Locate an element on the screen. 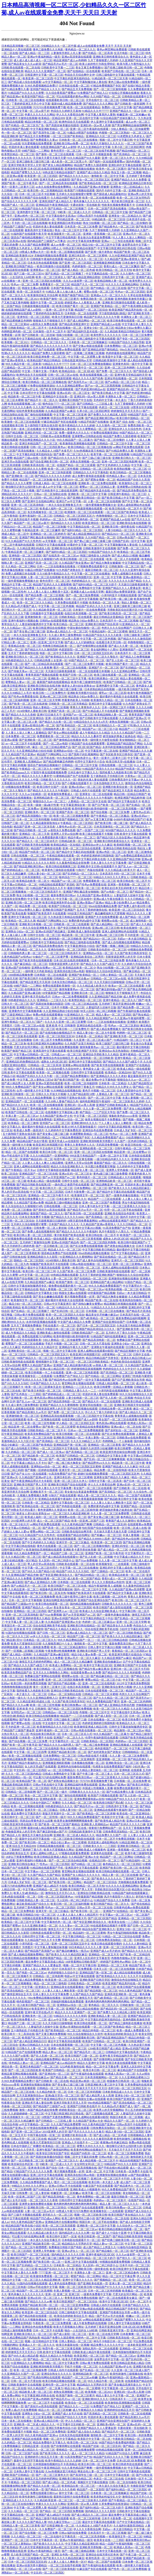 The height and width of the screenshot is (2576, 154). 欧美激情丝袜五月综合网 is located at coordinates (42, 295).